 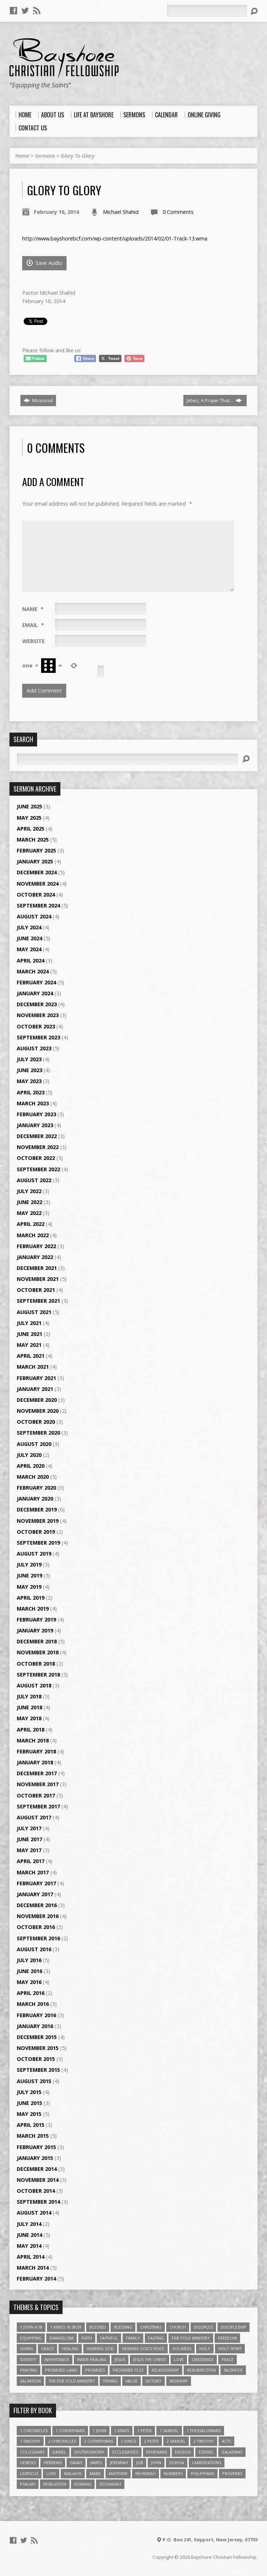 What do you see at coordinates (232, 2473) in the screenshot?
I see `Proverbs [Proverbs (29 items)]` at bounding box center [232, 2473].